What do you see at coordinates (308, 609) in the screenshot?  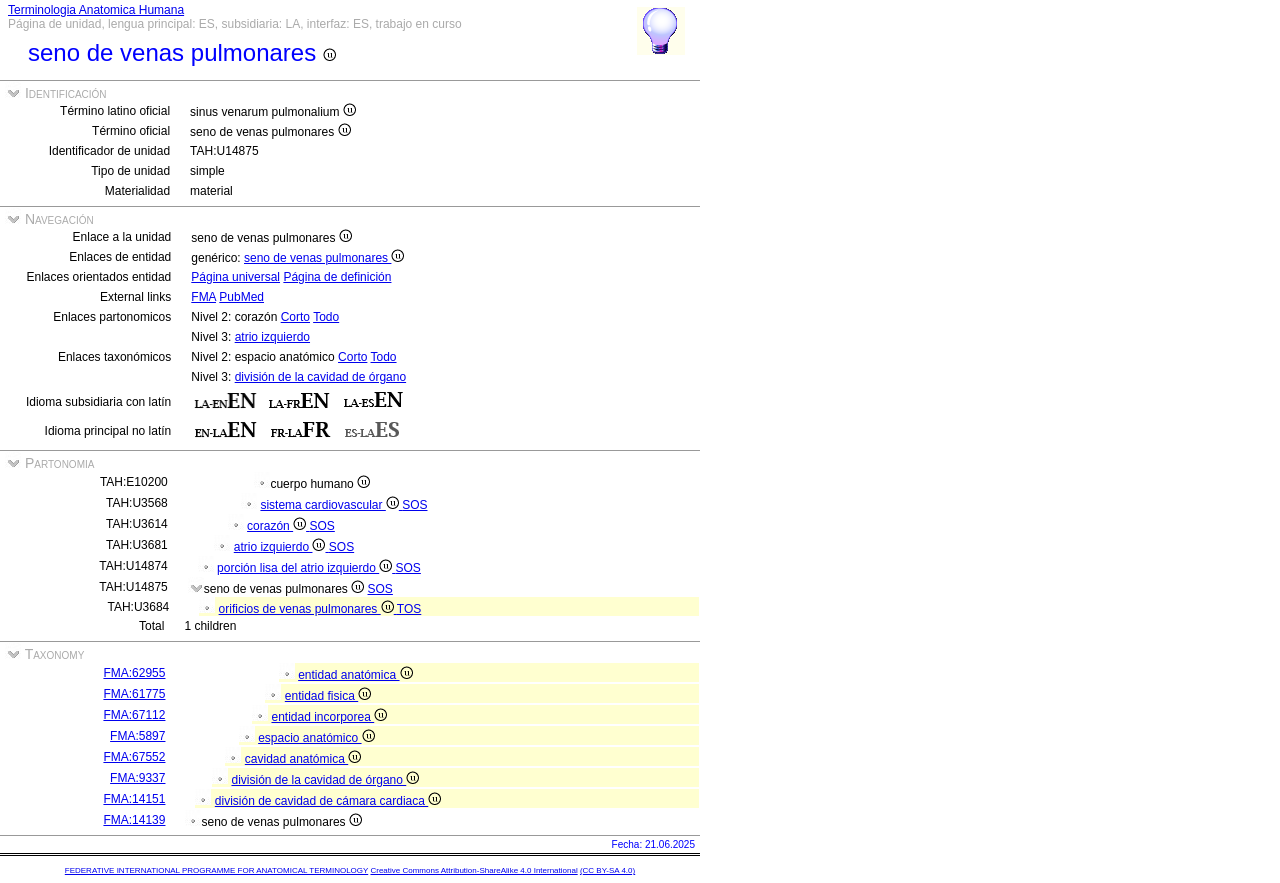 I see `orificios de venas pulmonares` at bounding box center [308, 609].